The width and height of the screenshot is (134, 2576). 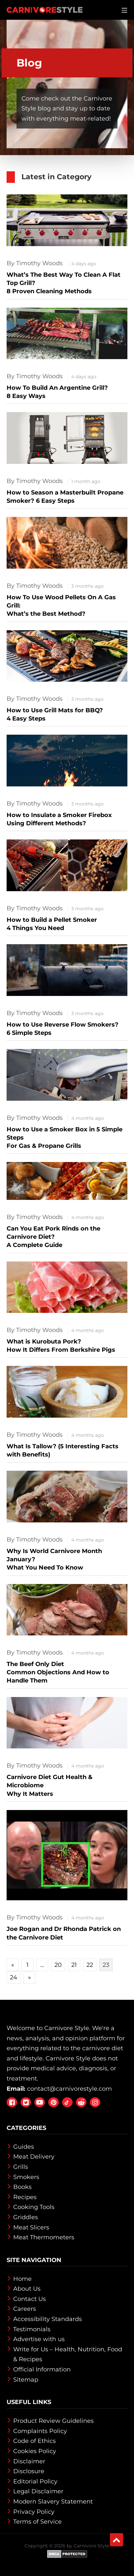 What do you see at coordinates (64, 1933) in the screenshot?
I see `Joe Rogan and Dr Rhonda Patrick on the Carnivore Diet` at bounding box center [64, 1933].